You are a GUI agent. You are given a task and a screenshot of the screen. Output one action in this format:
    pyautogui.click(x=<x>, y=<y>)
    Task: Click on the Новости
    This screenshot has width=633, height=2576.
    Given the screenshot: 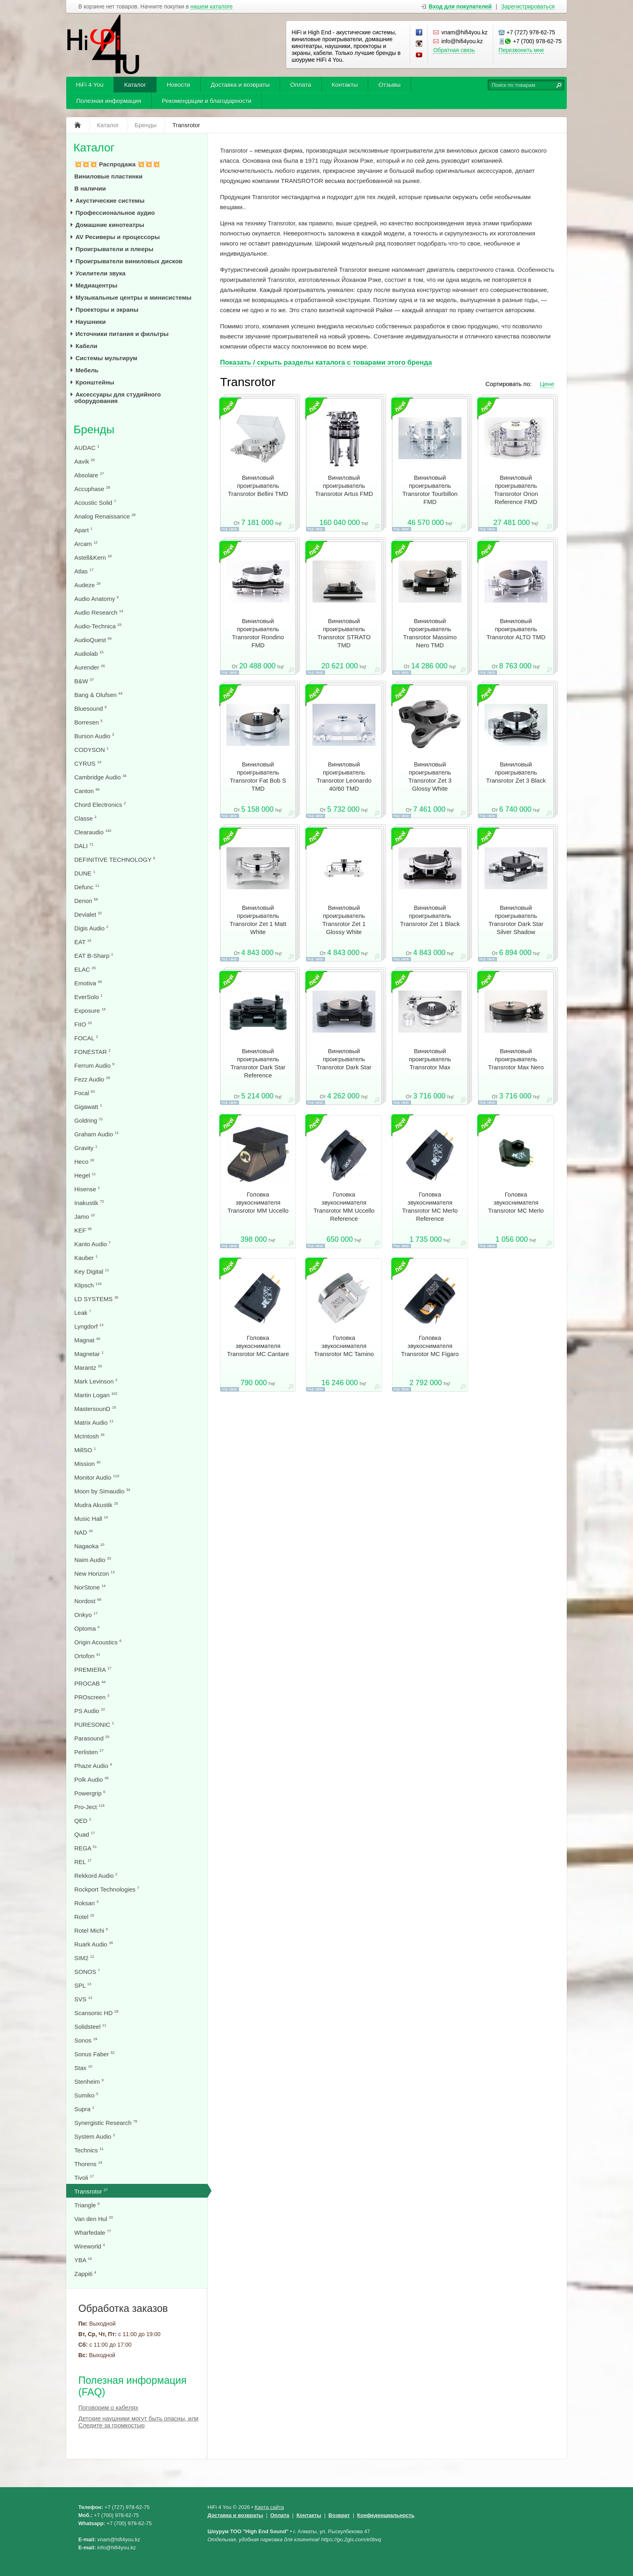 What is the action you would take?
    pyautogui.click(x=178, y=84)
    